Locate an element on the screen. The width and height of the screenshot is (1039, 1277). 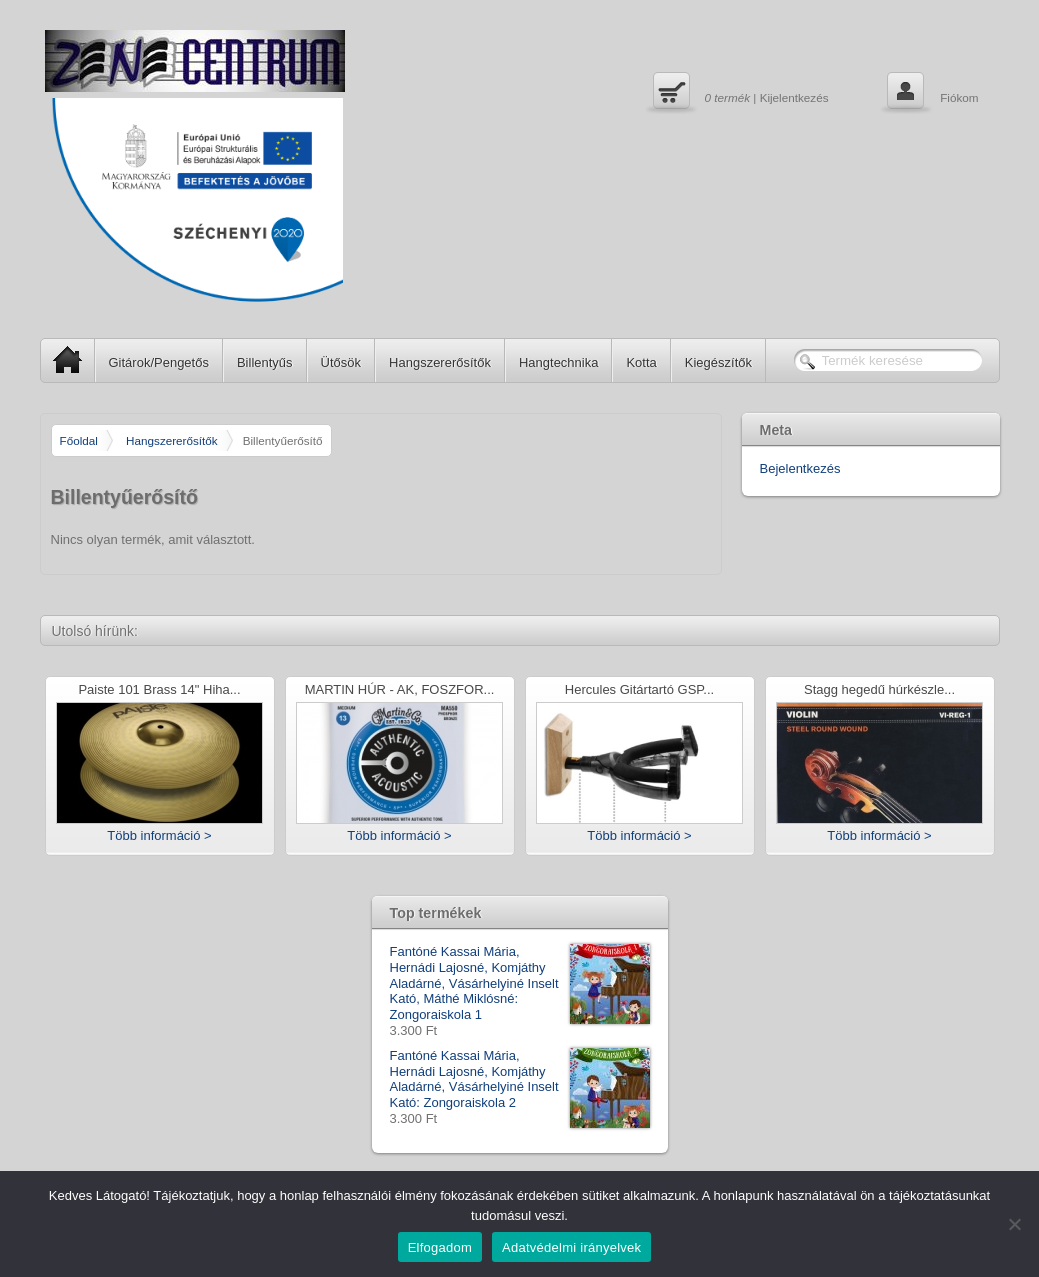
Fiókom is located at coordinates (930, 93).